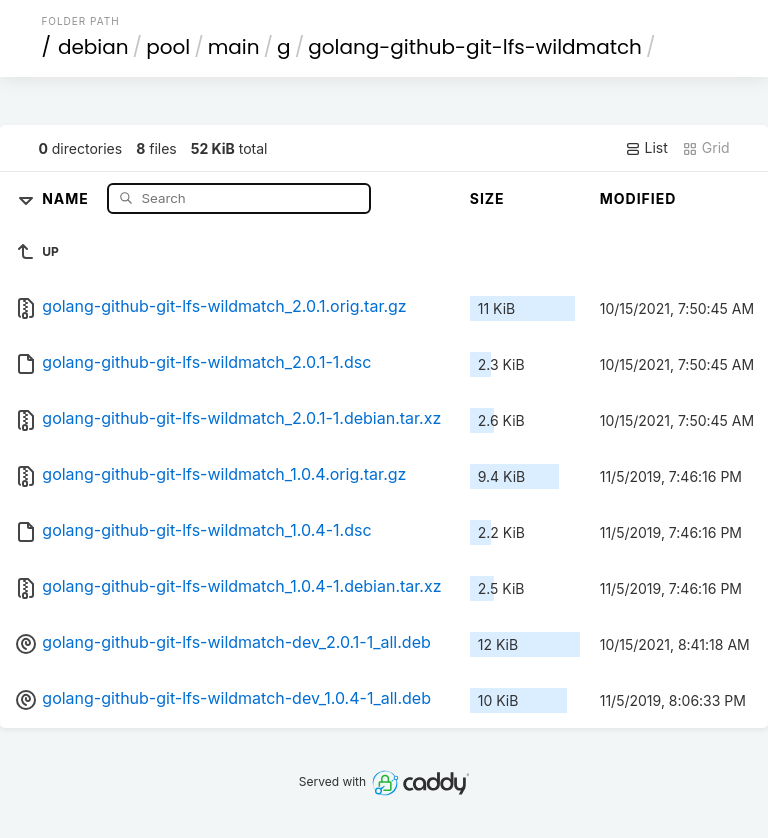  I want to click on main, so click(234, 47).